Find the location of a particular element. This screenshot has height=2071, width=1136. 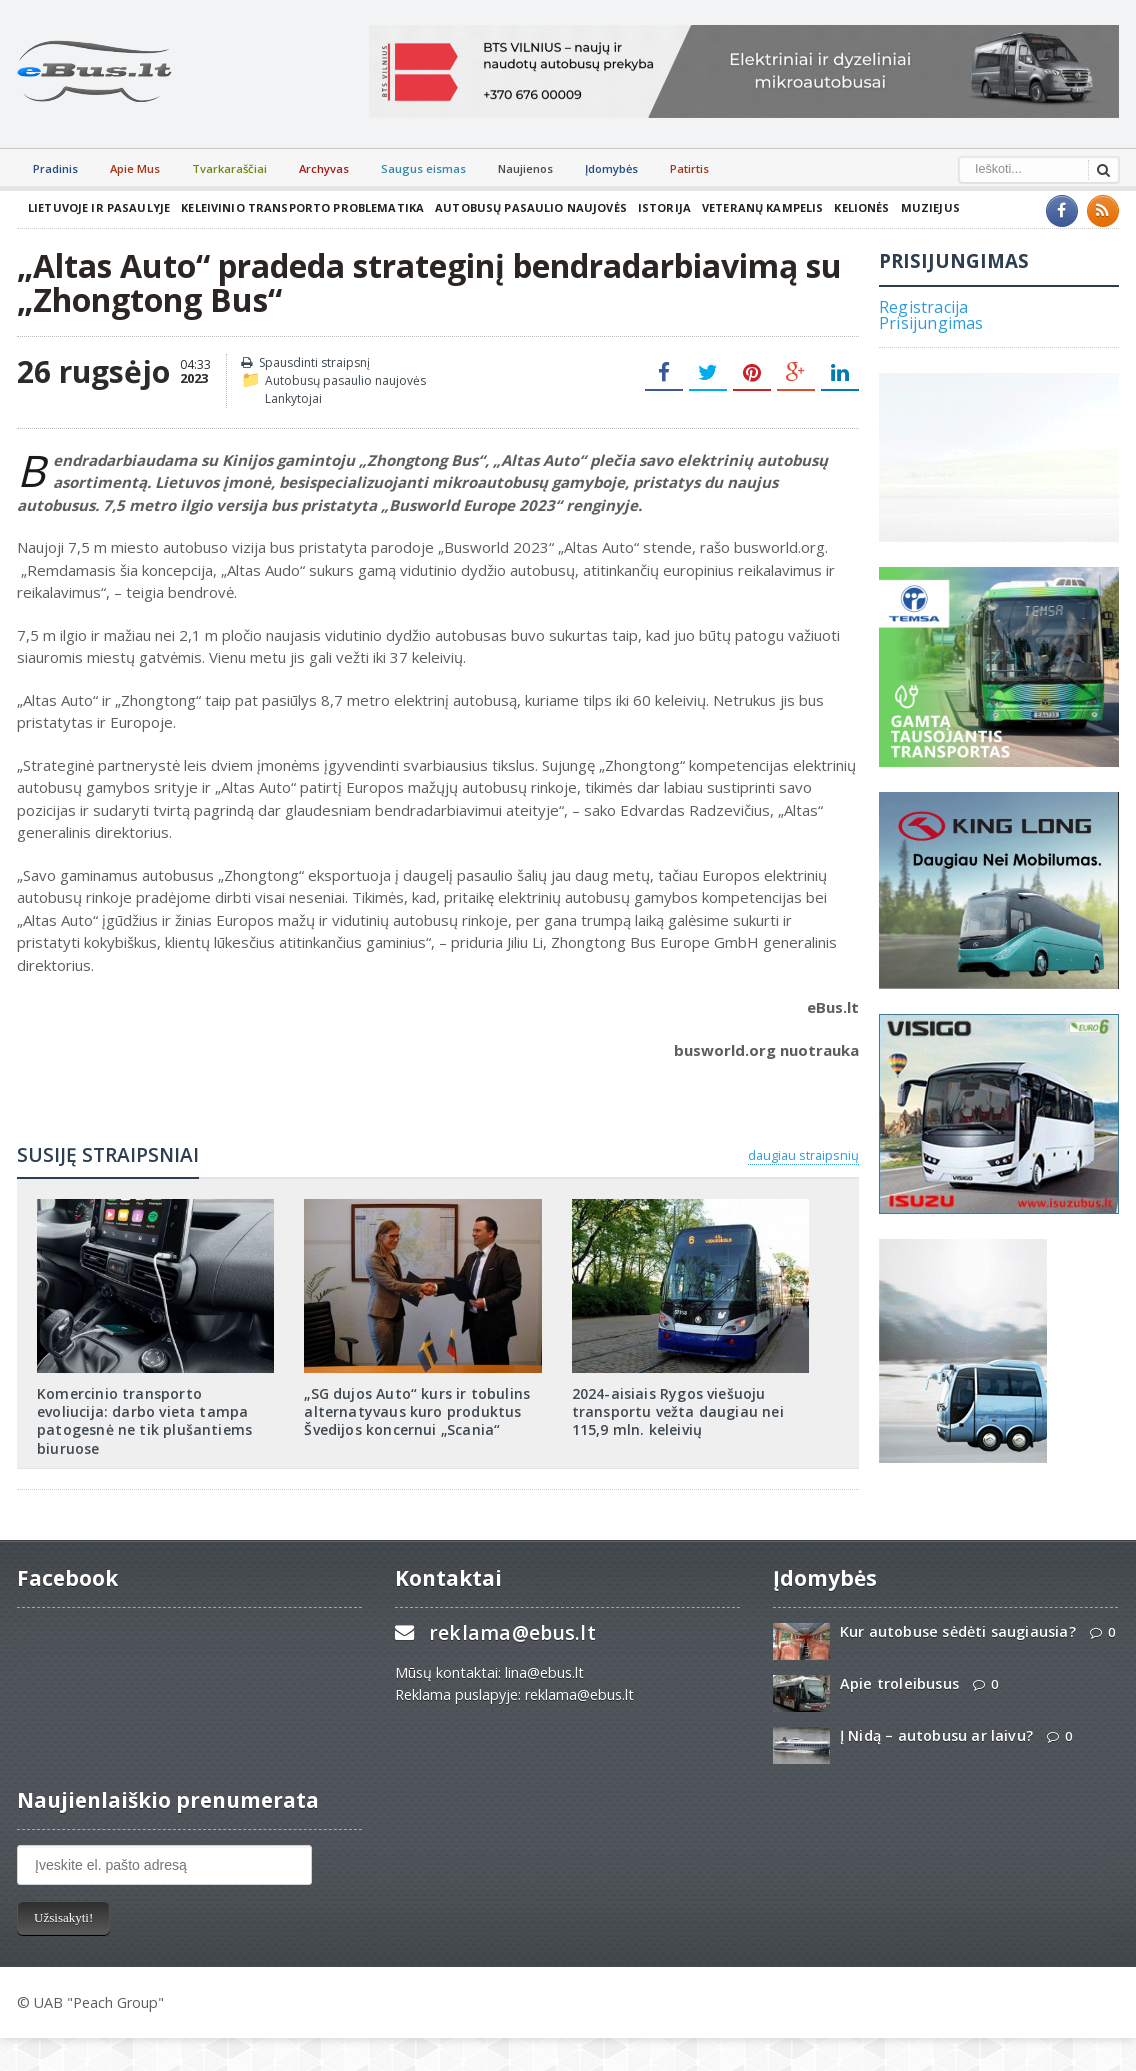

Komercinio transporto evoliucija: darbo vieta tampa patogesnė ne tik plušantiems biuruose is located at coordinates (154, 1411).